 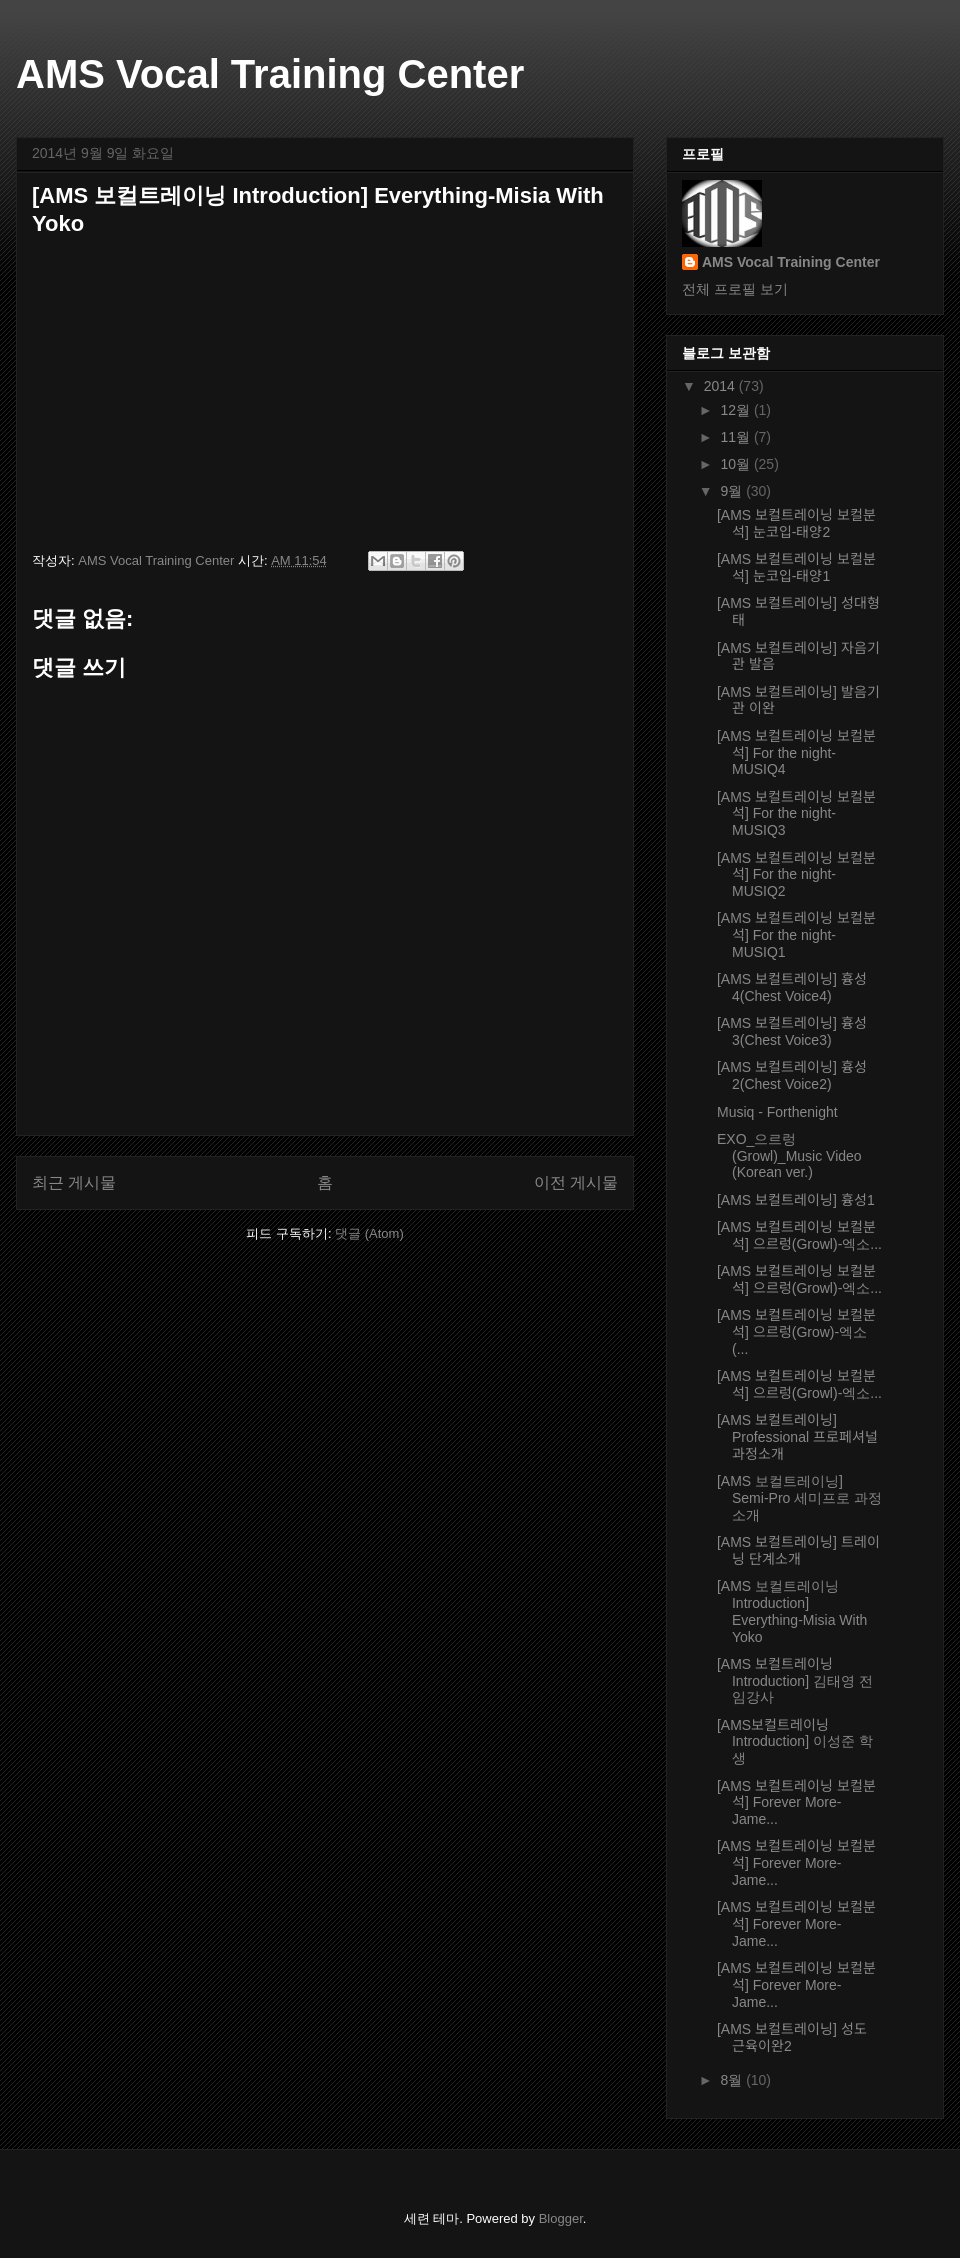 I want to click on [AMS 보컬트레이닝 보컬분석] 으르렁(Grow)-엑소(..., so click(x=796, y=1332).